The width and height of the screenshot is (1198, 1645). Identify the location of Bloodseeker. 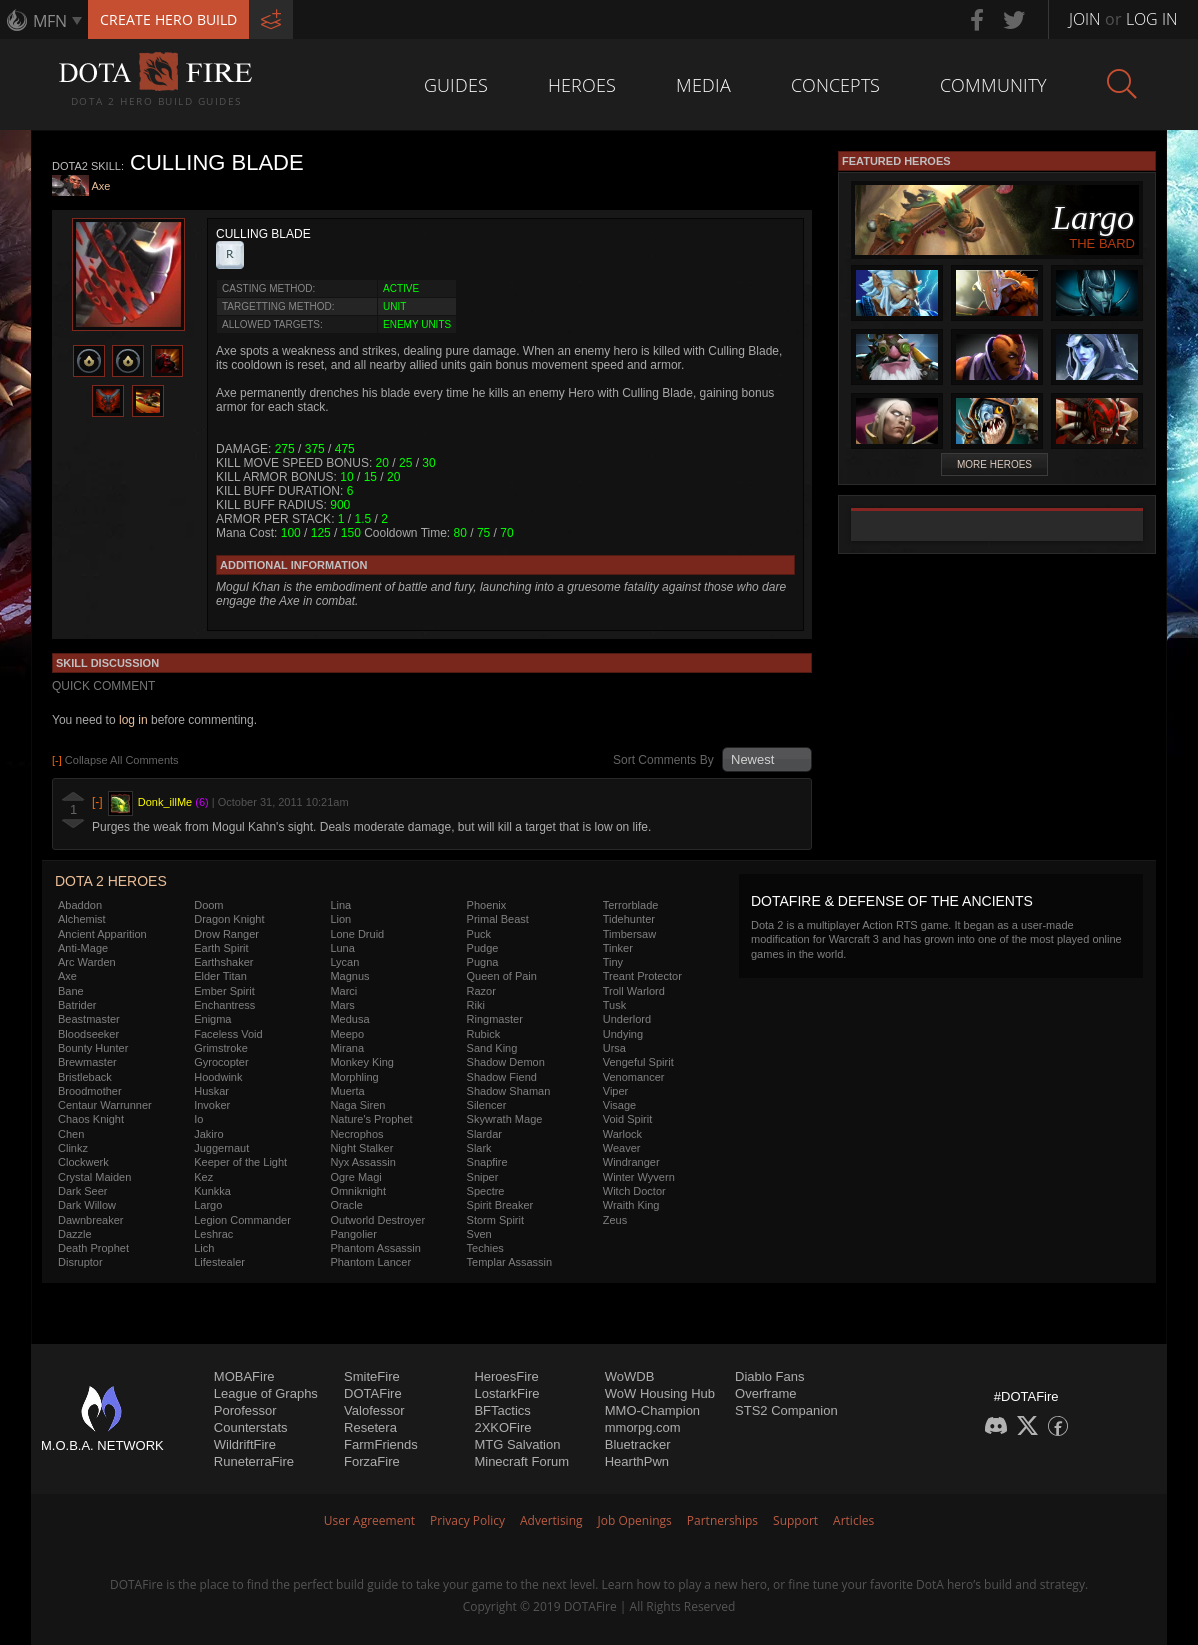
(88, 1034).